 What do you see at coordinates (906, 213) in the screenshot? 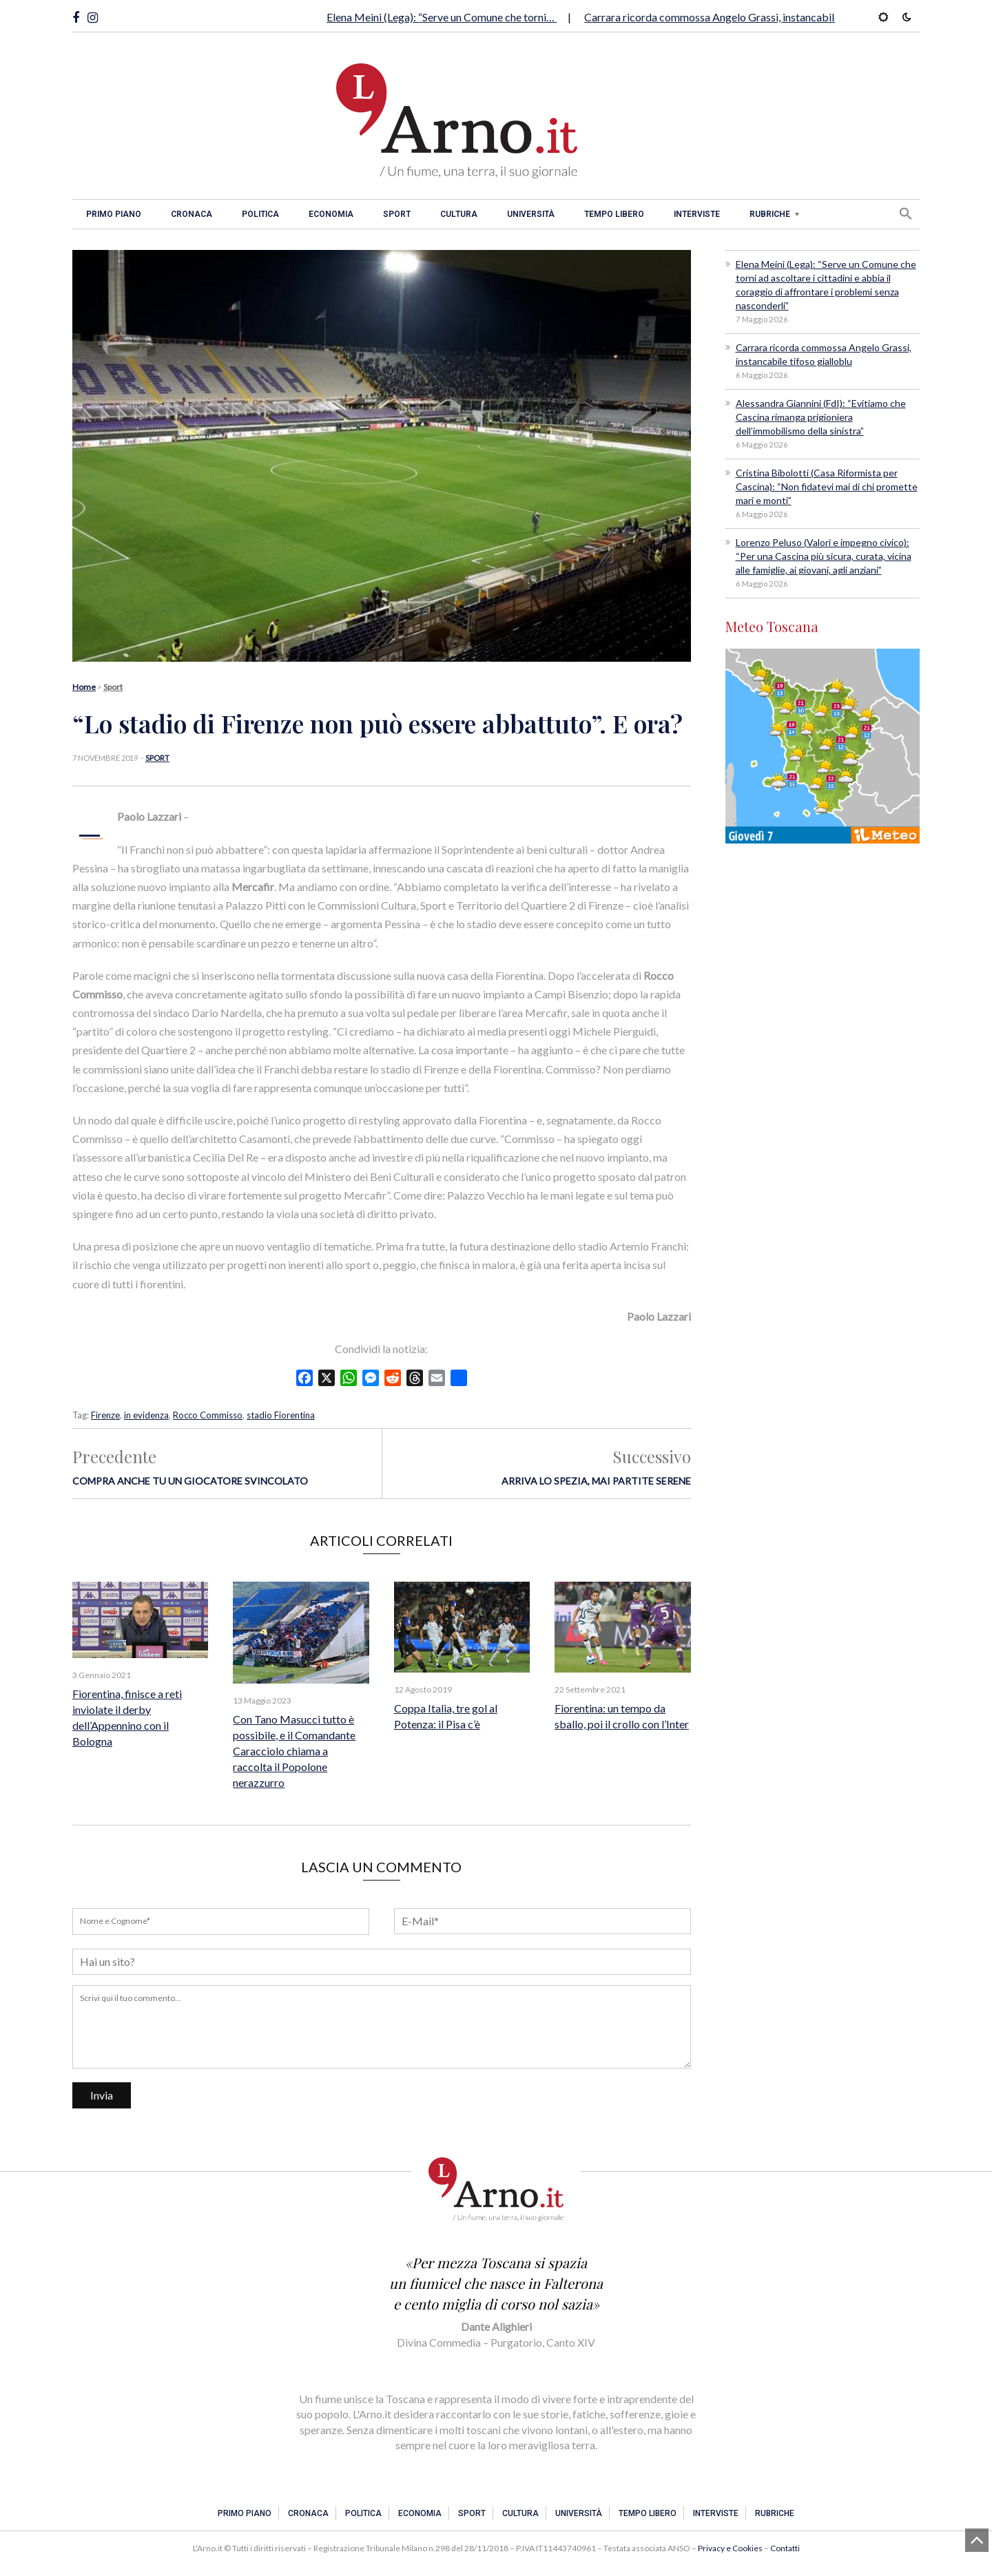
I see `[button]` at bounding box center [906, 213].